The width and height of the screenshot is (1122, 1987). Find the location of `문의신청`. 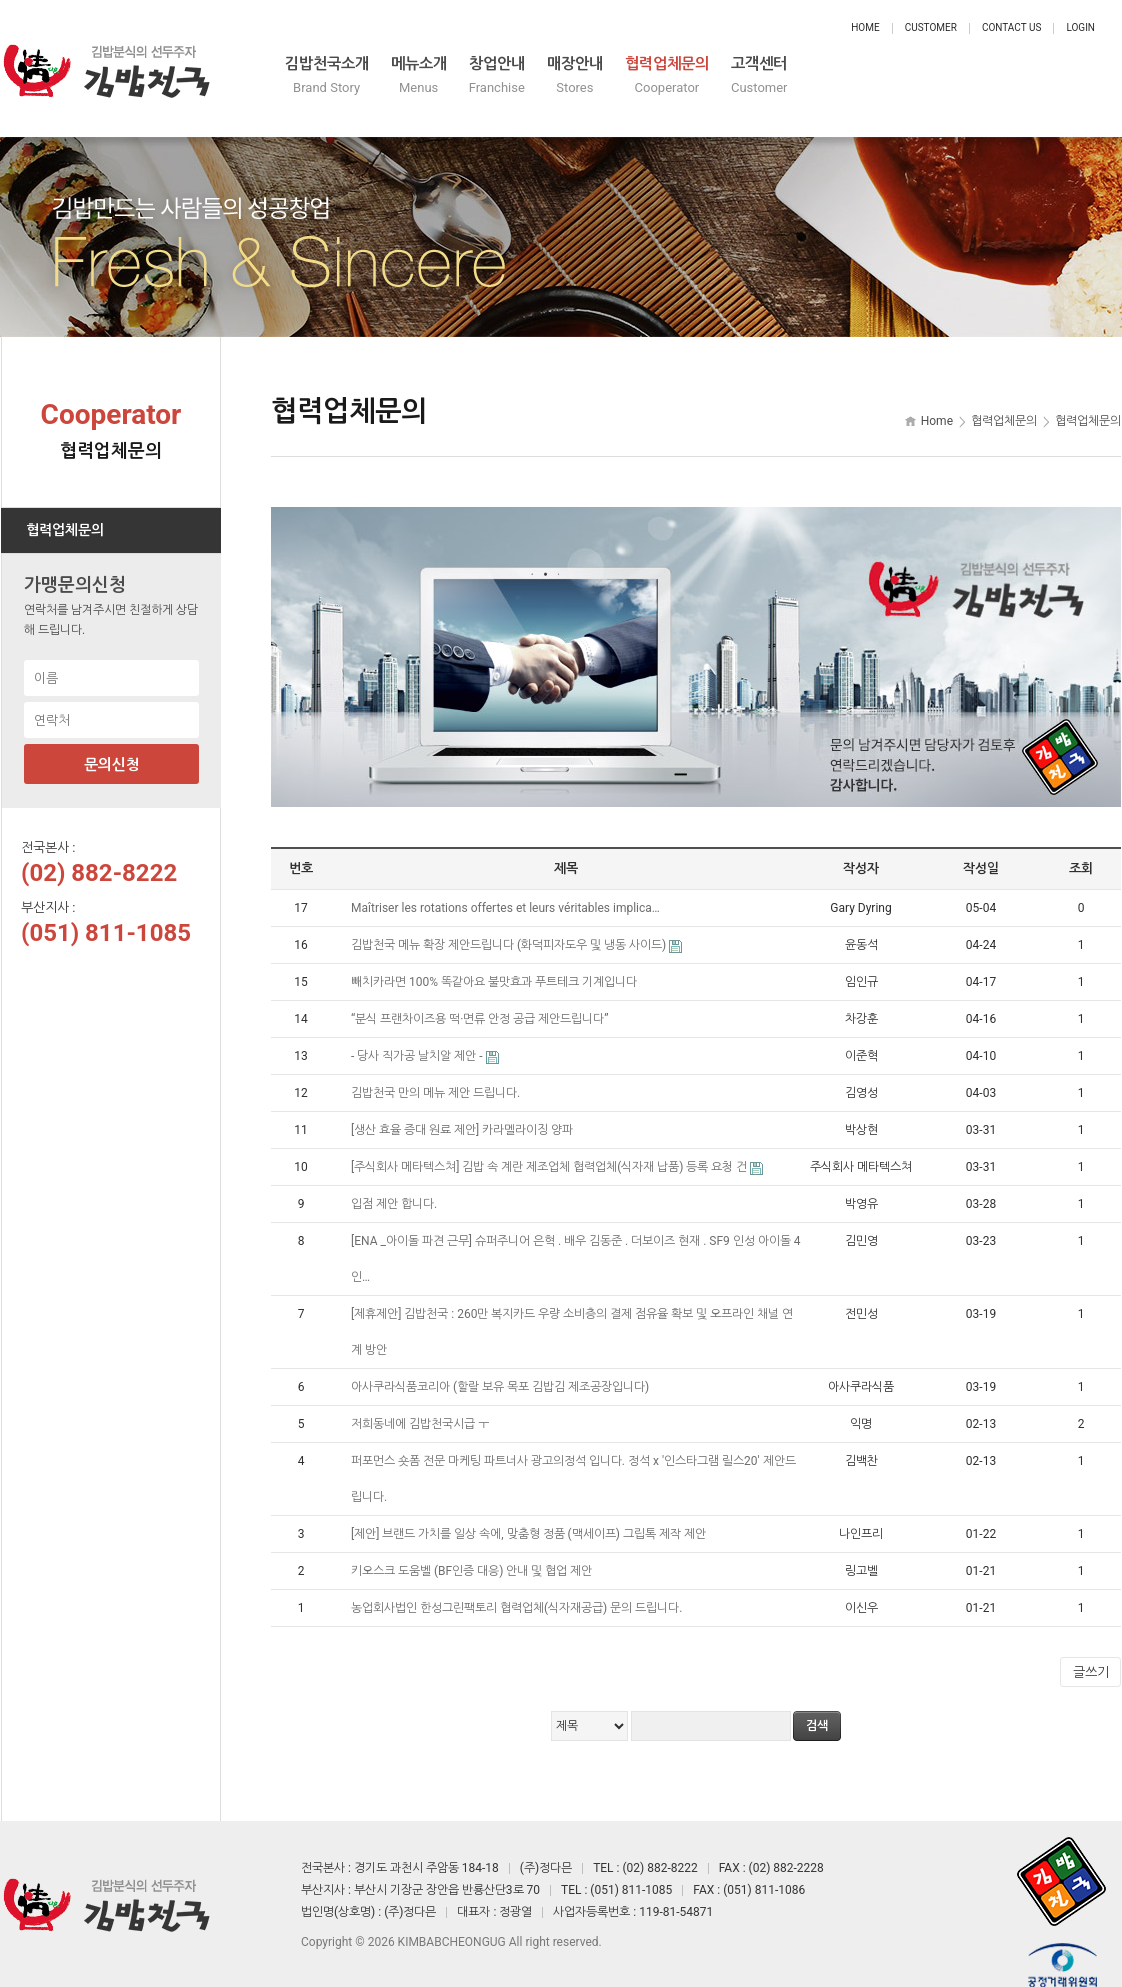

문의신청 is located at coordinates (112, 748).